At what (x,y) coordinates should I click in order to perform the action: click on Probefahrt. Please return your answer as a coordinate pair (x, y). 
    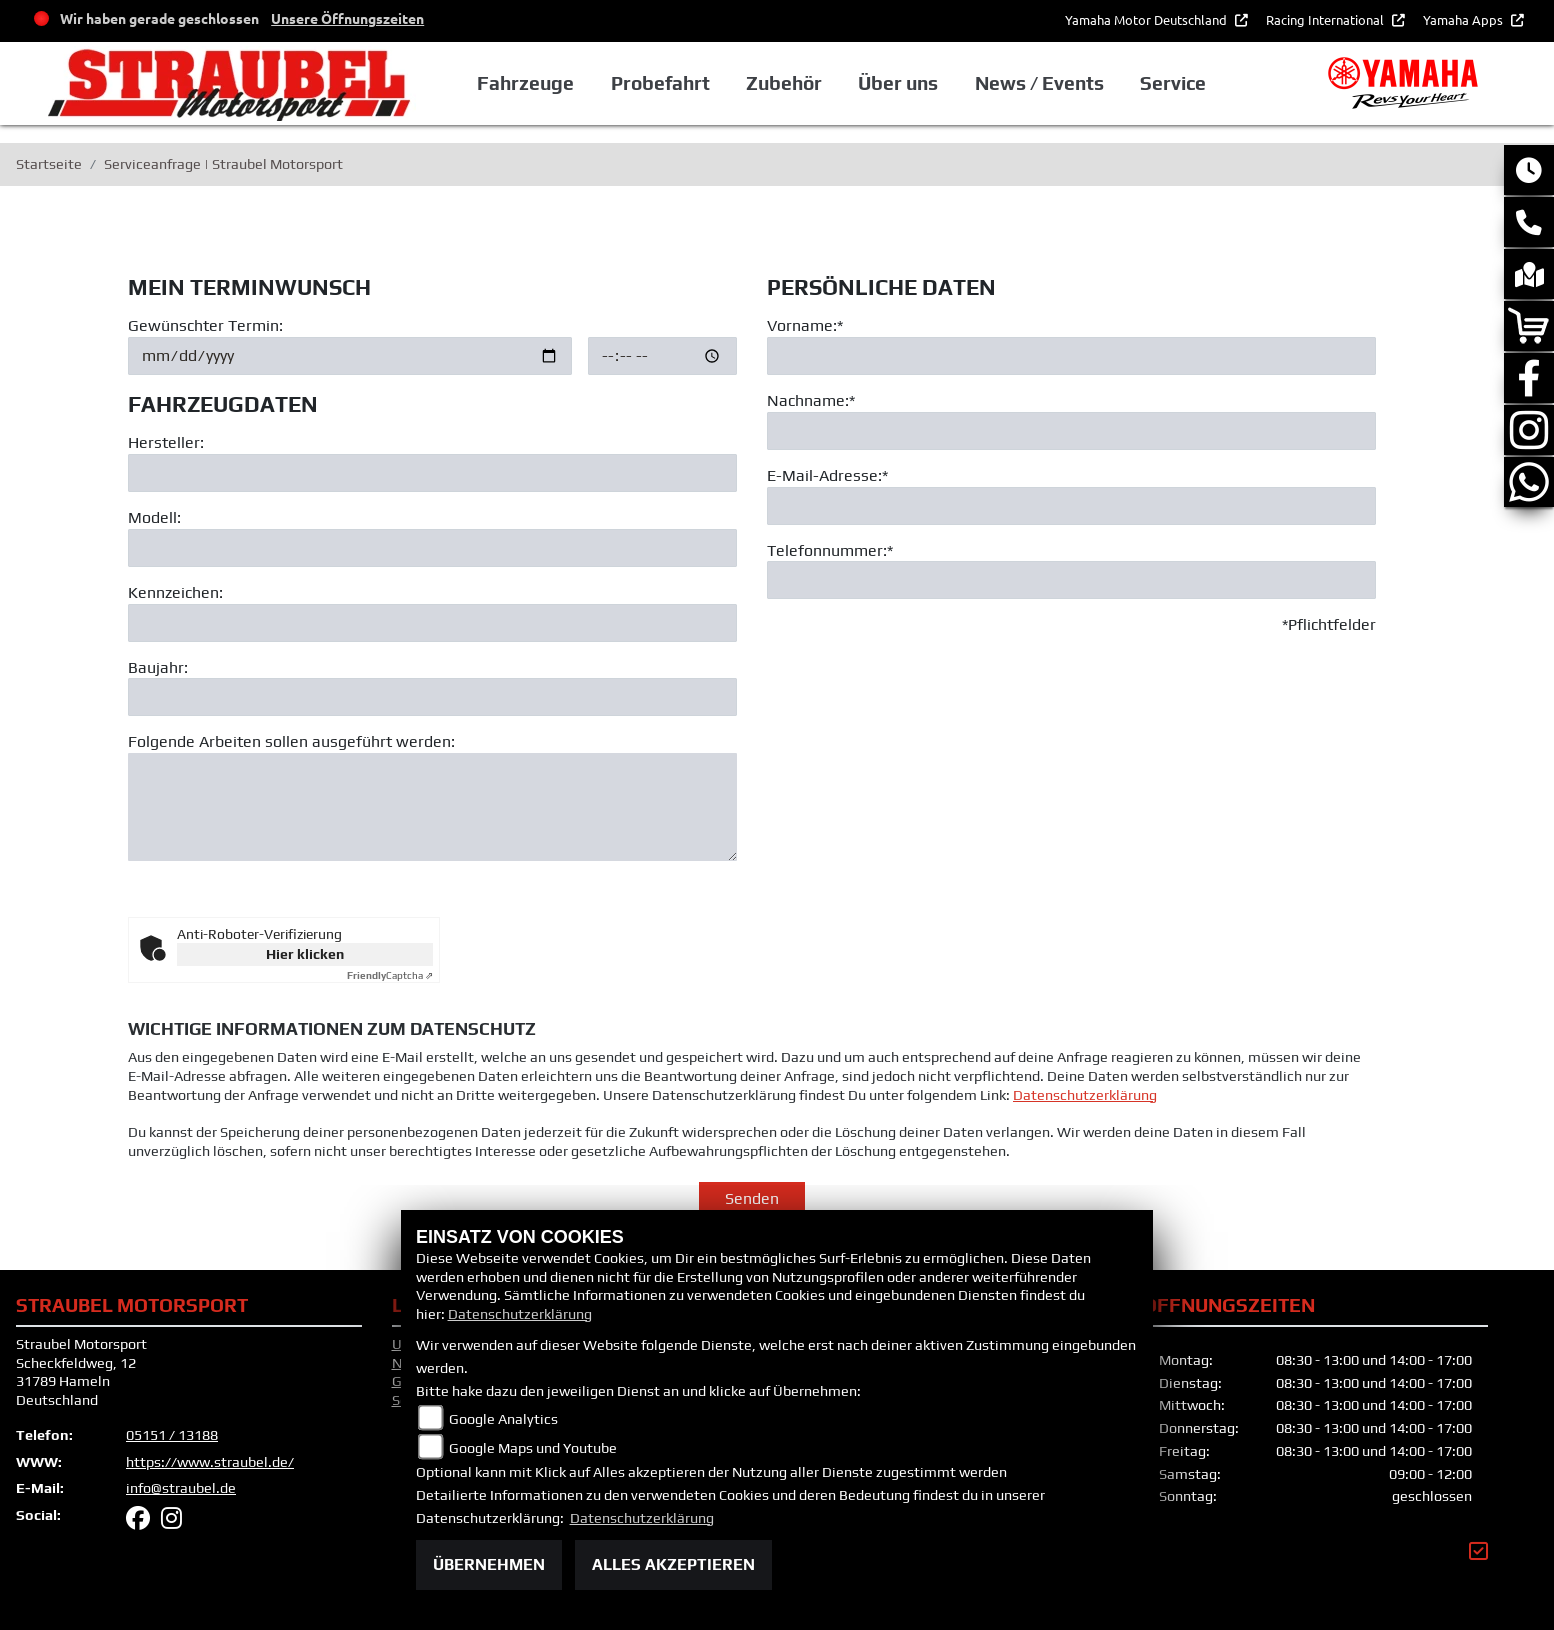
    Looking at the image, I should click on (660, 83).